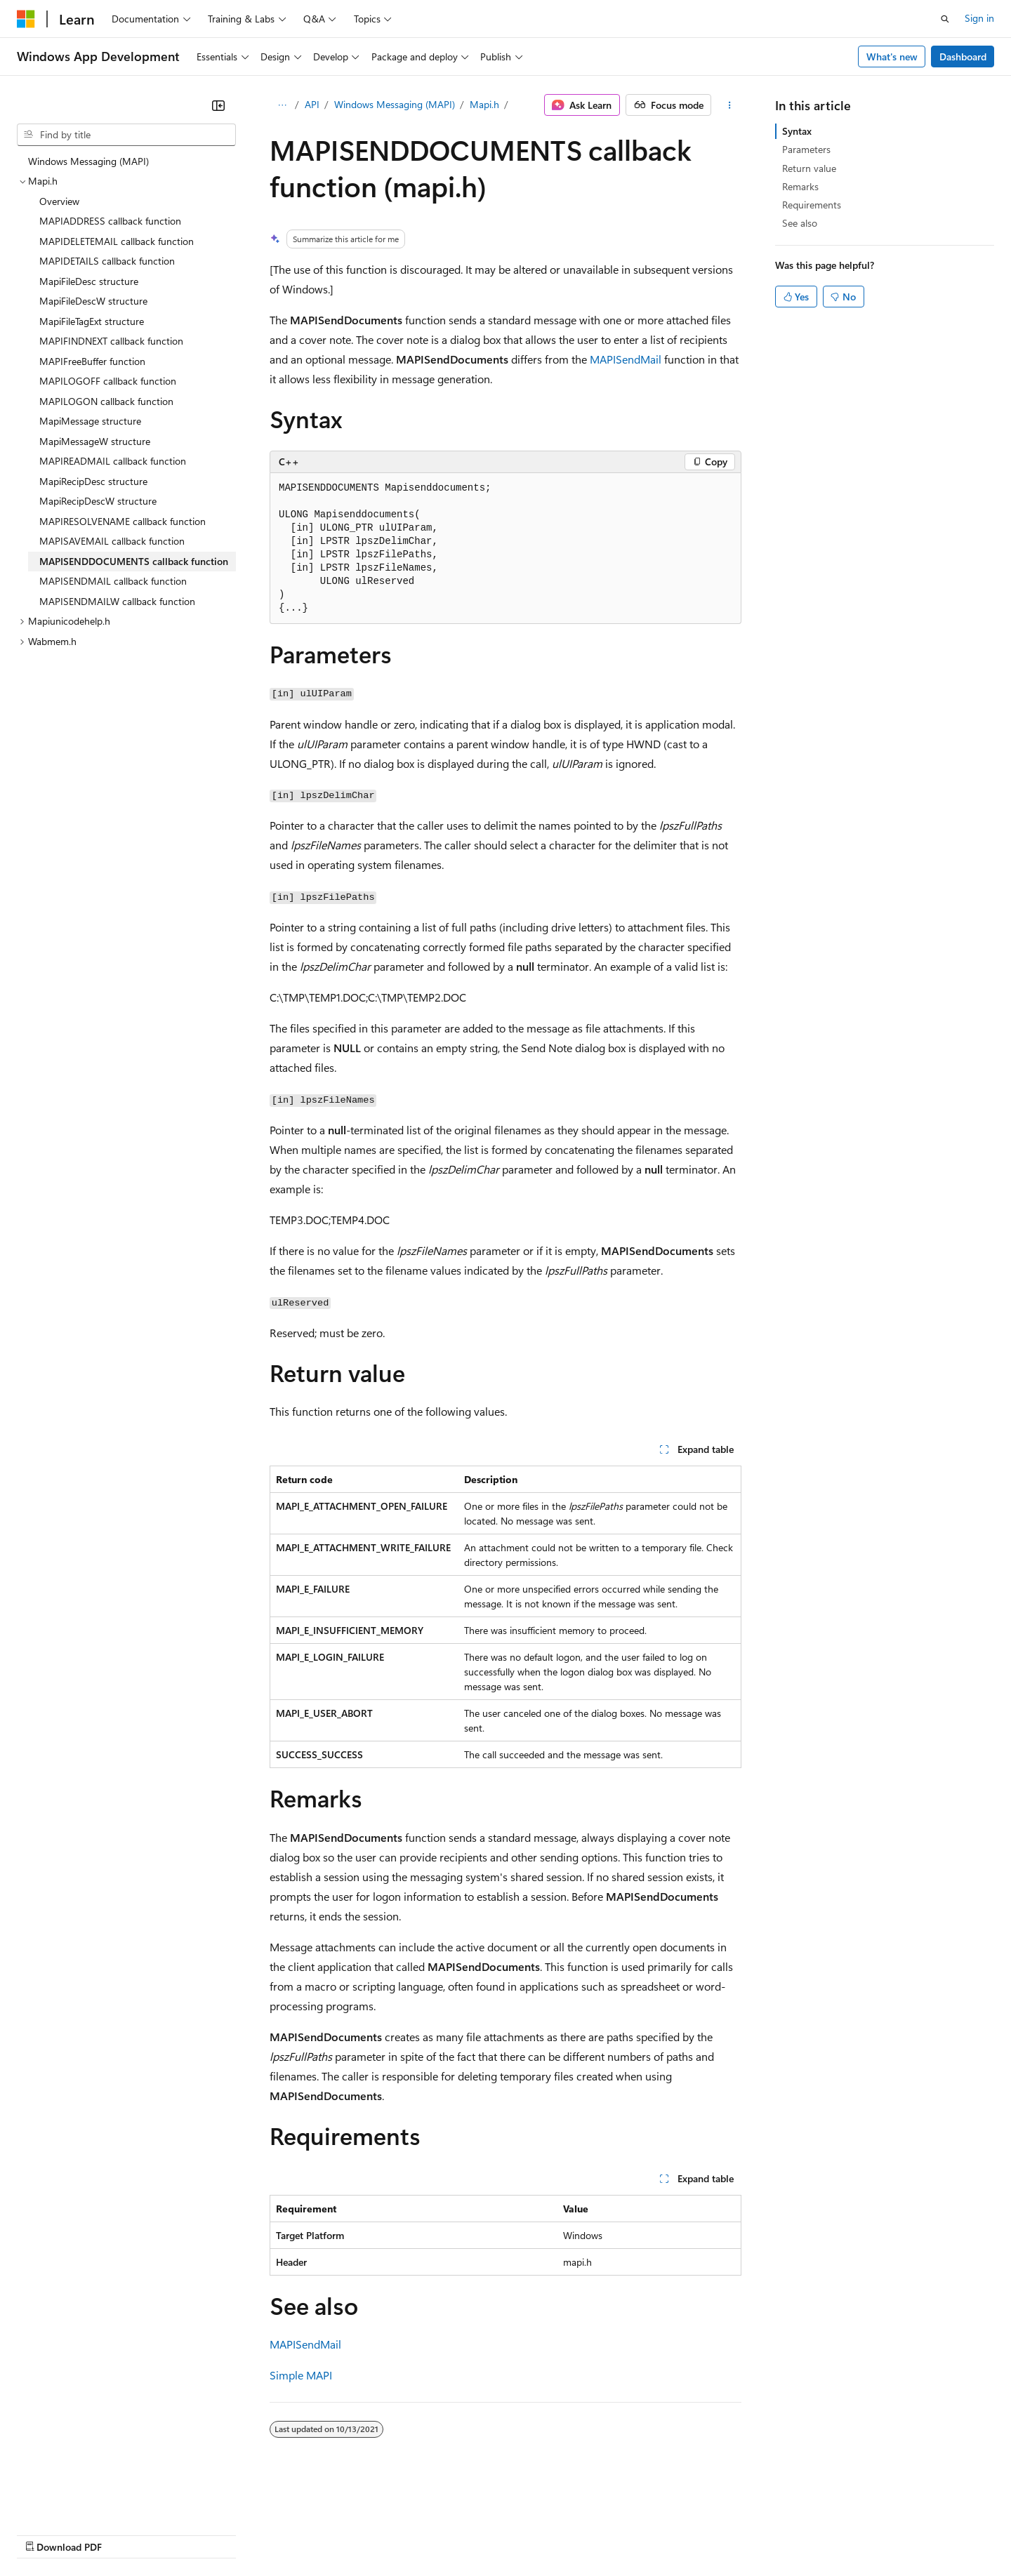 The height and width of the screenshot is (2576, 1011). Describe the element at coordinates (127, 2533) in the screenshot. I see `Previous Versions` at that location.